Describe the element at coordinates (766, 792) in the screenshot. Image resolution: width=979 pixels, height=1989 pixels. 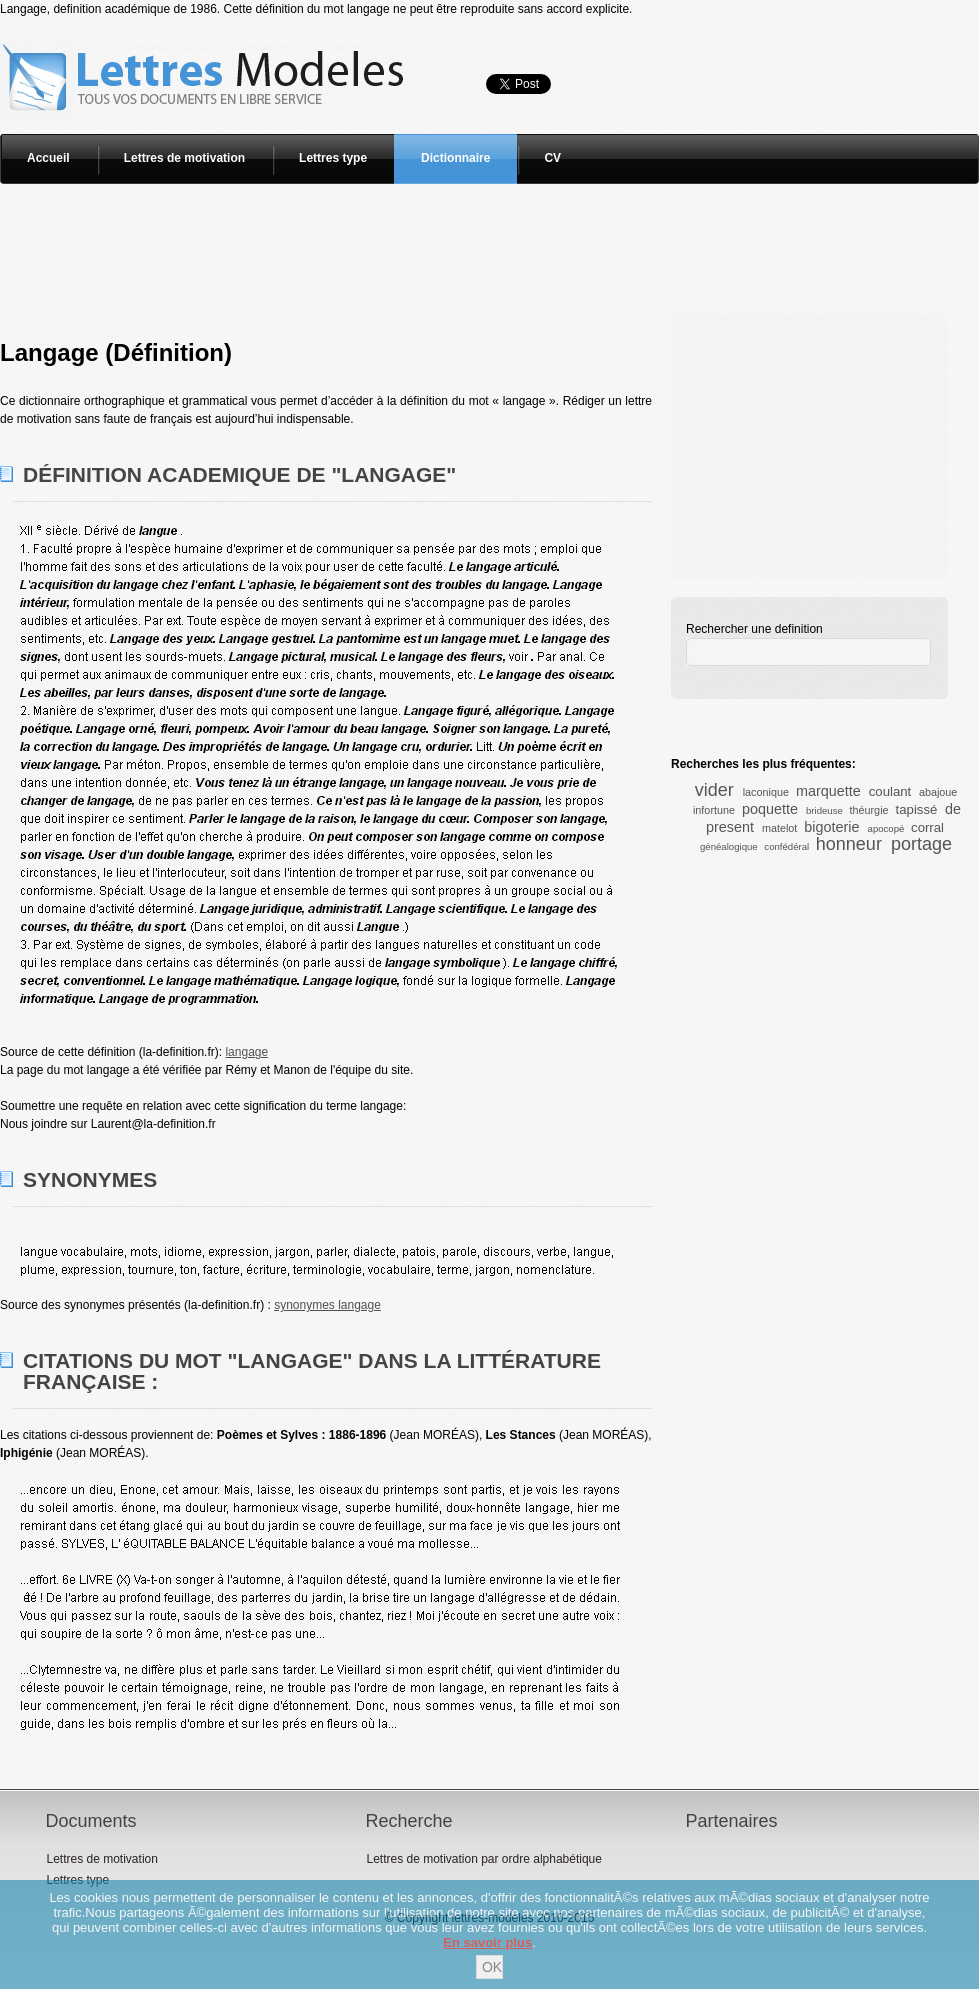
I see `laconique` at that location.